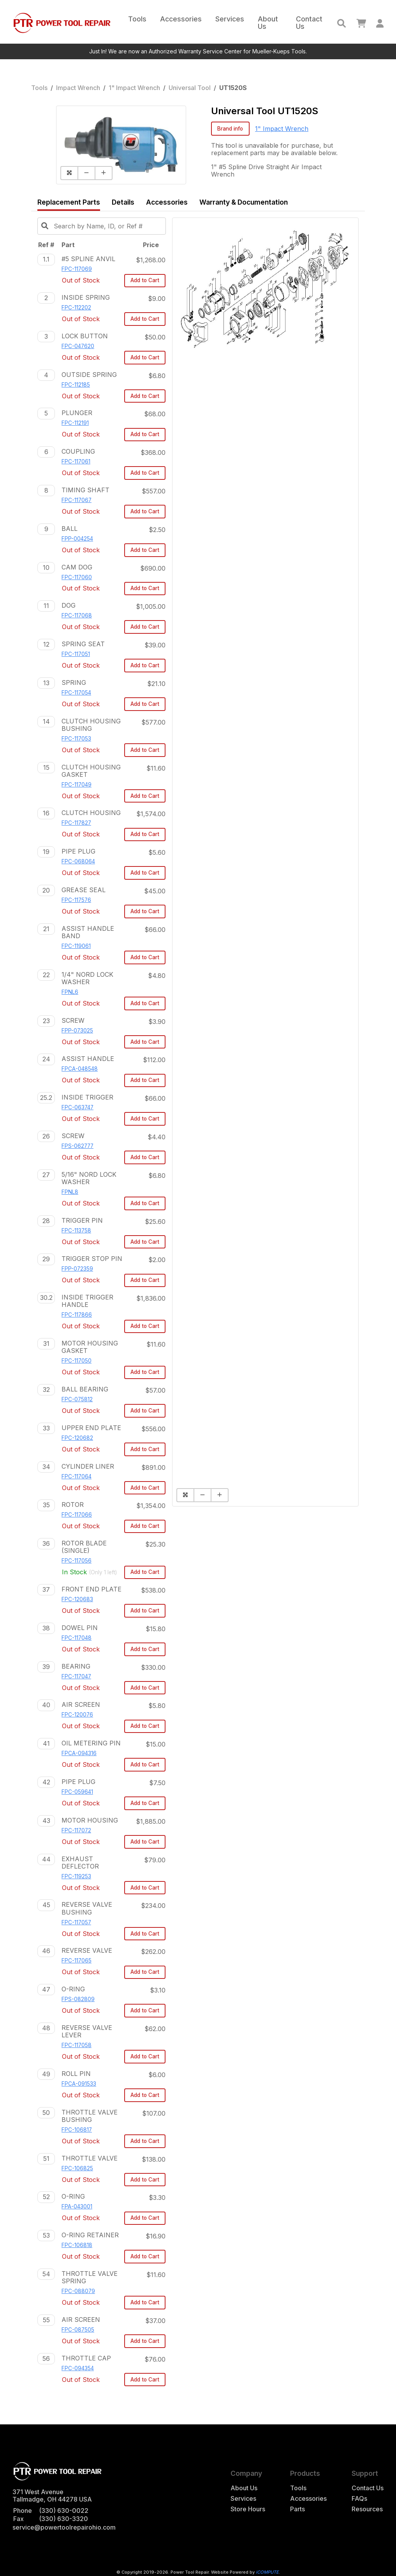 This screenshot has width=396, height=2576. What do you see at coordinates (77, 1599) in the screenshot?
I see `FPC-120683` at bounding box center [77, 1599].